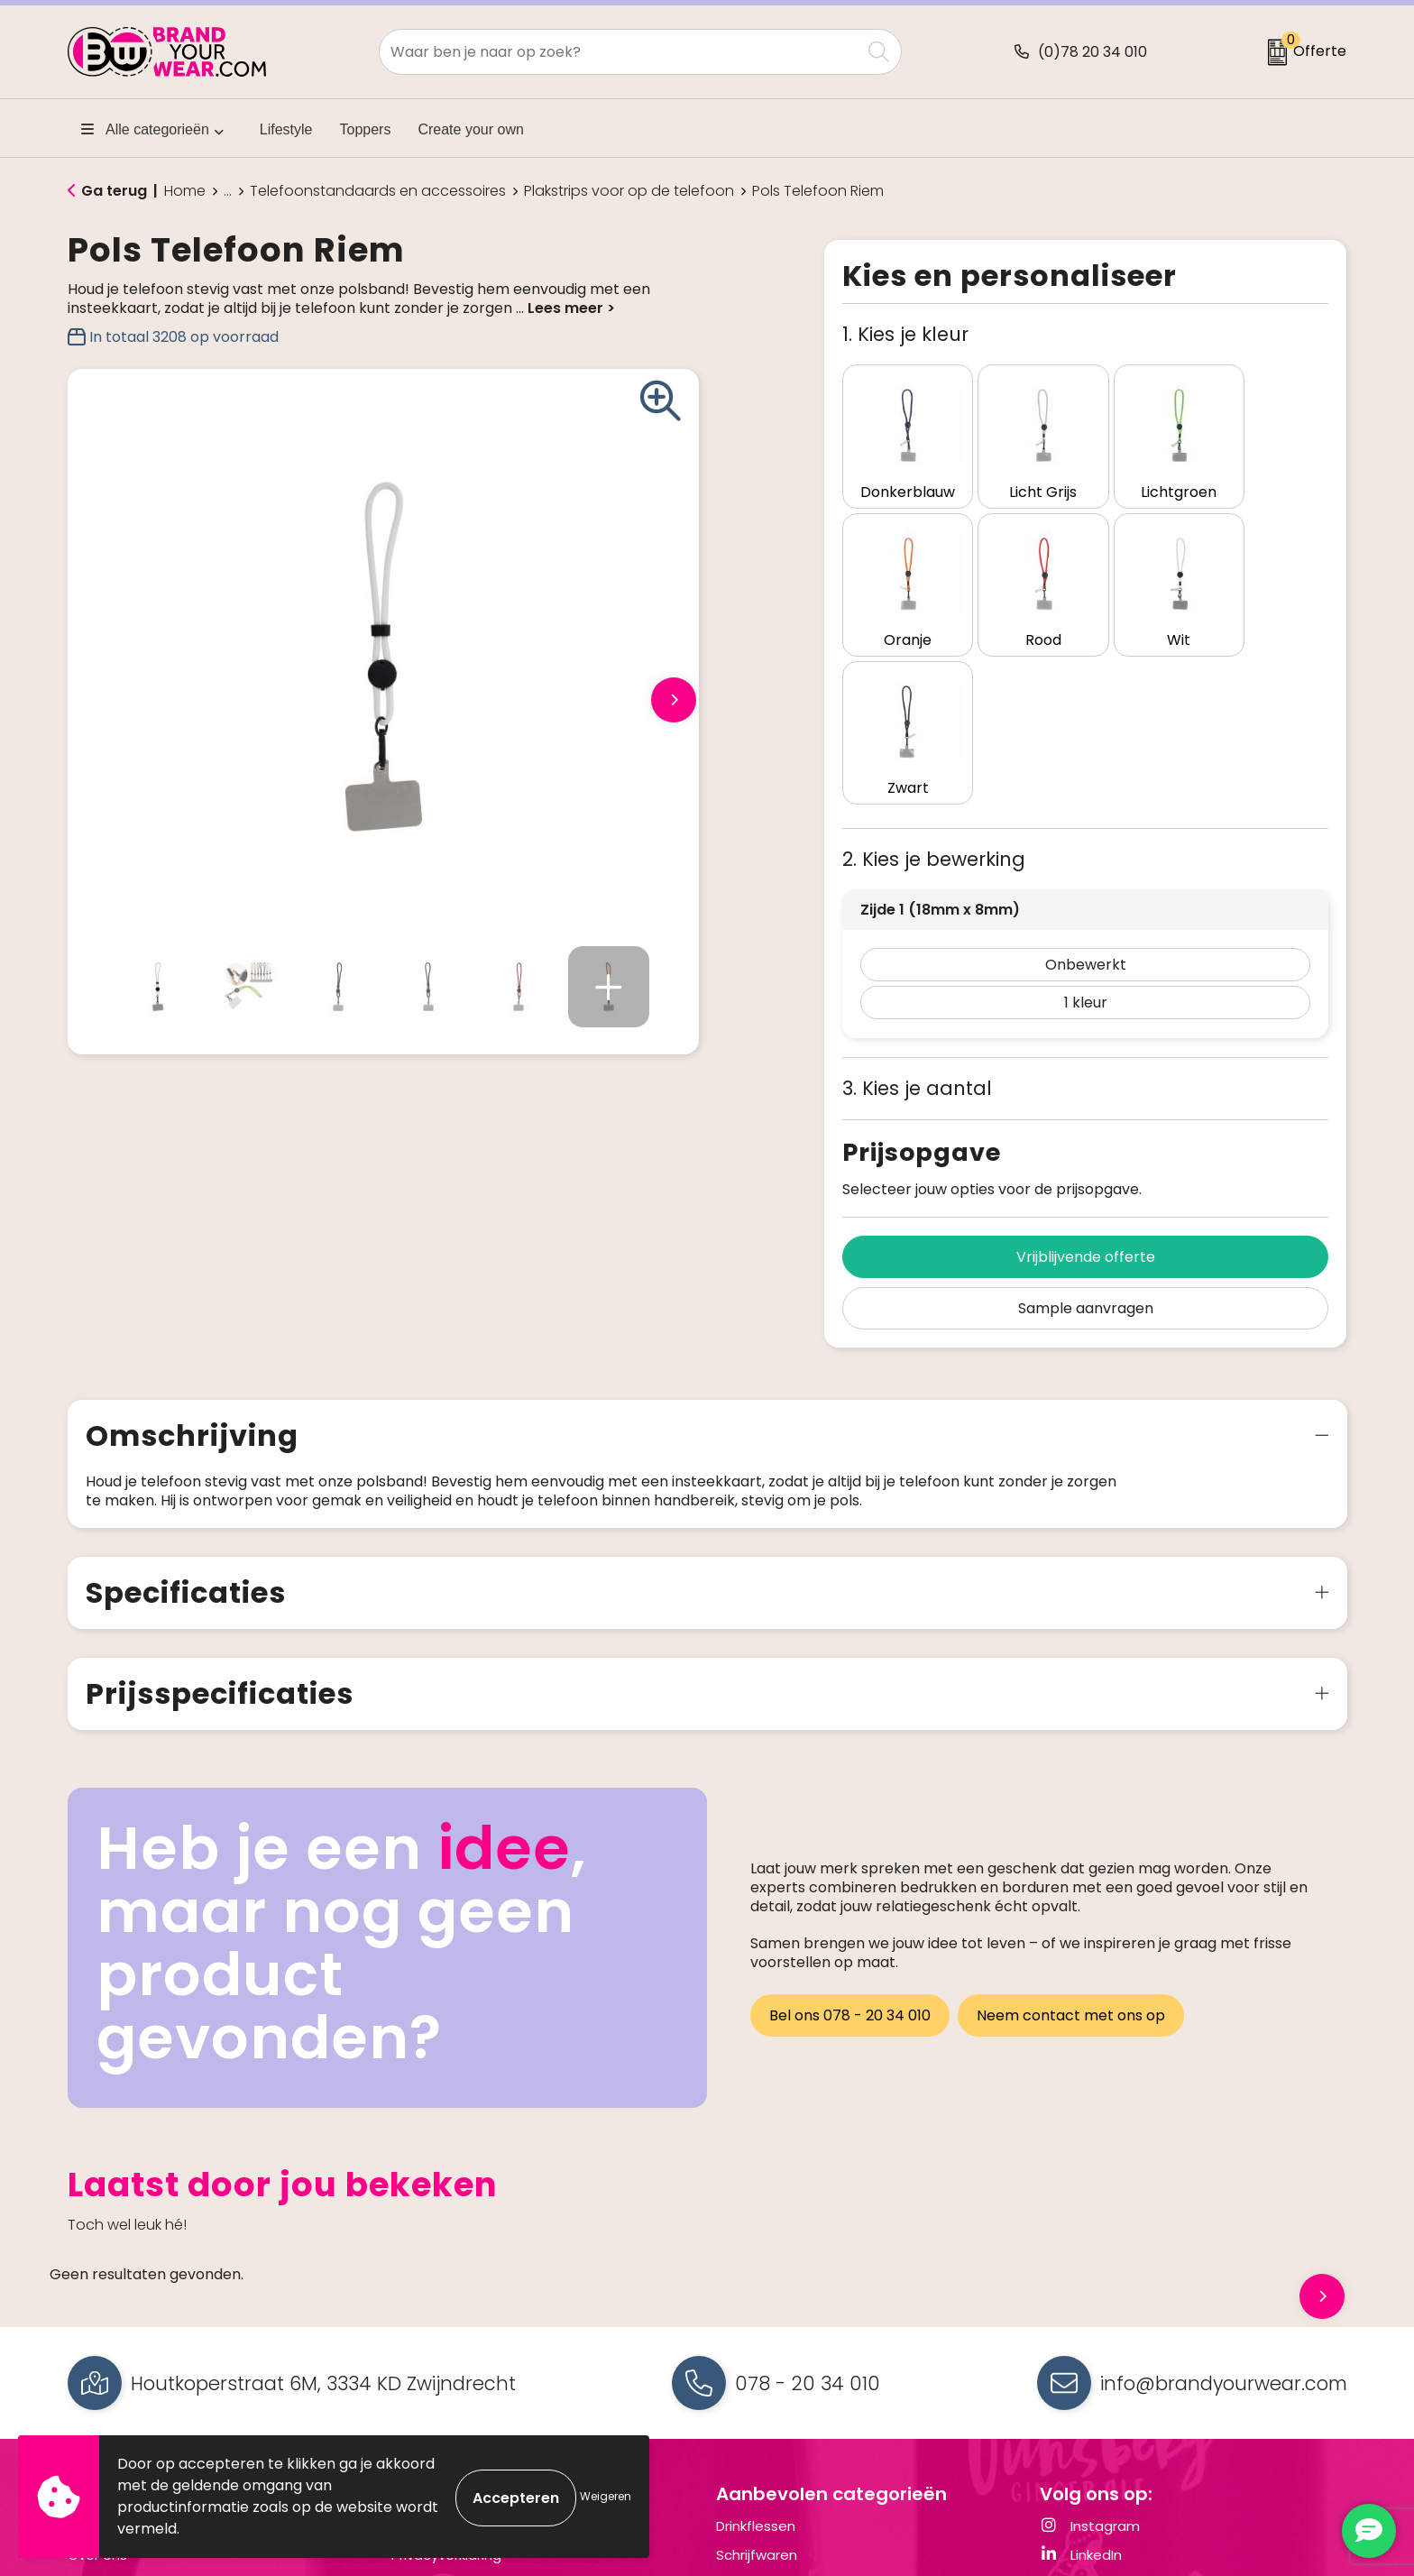 Image resolution: width=1414 pixels, height=2576 pixels. What do you see at coordinates (850, 1836) in the screenshot?
I see `Bel ons 078 - 20 34 010` at bounding box center [850, 1836].